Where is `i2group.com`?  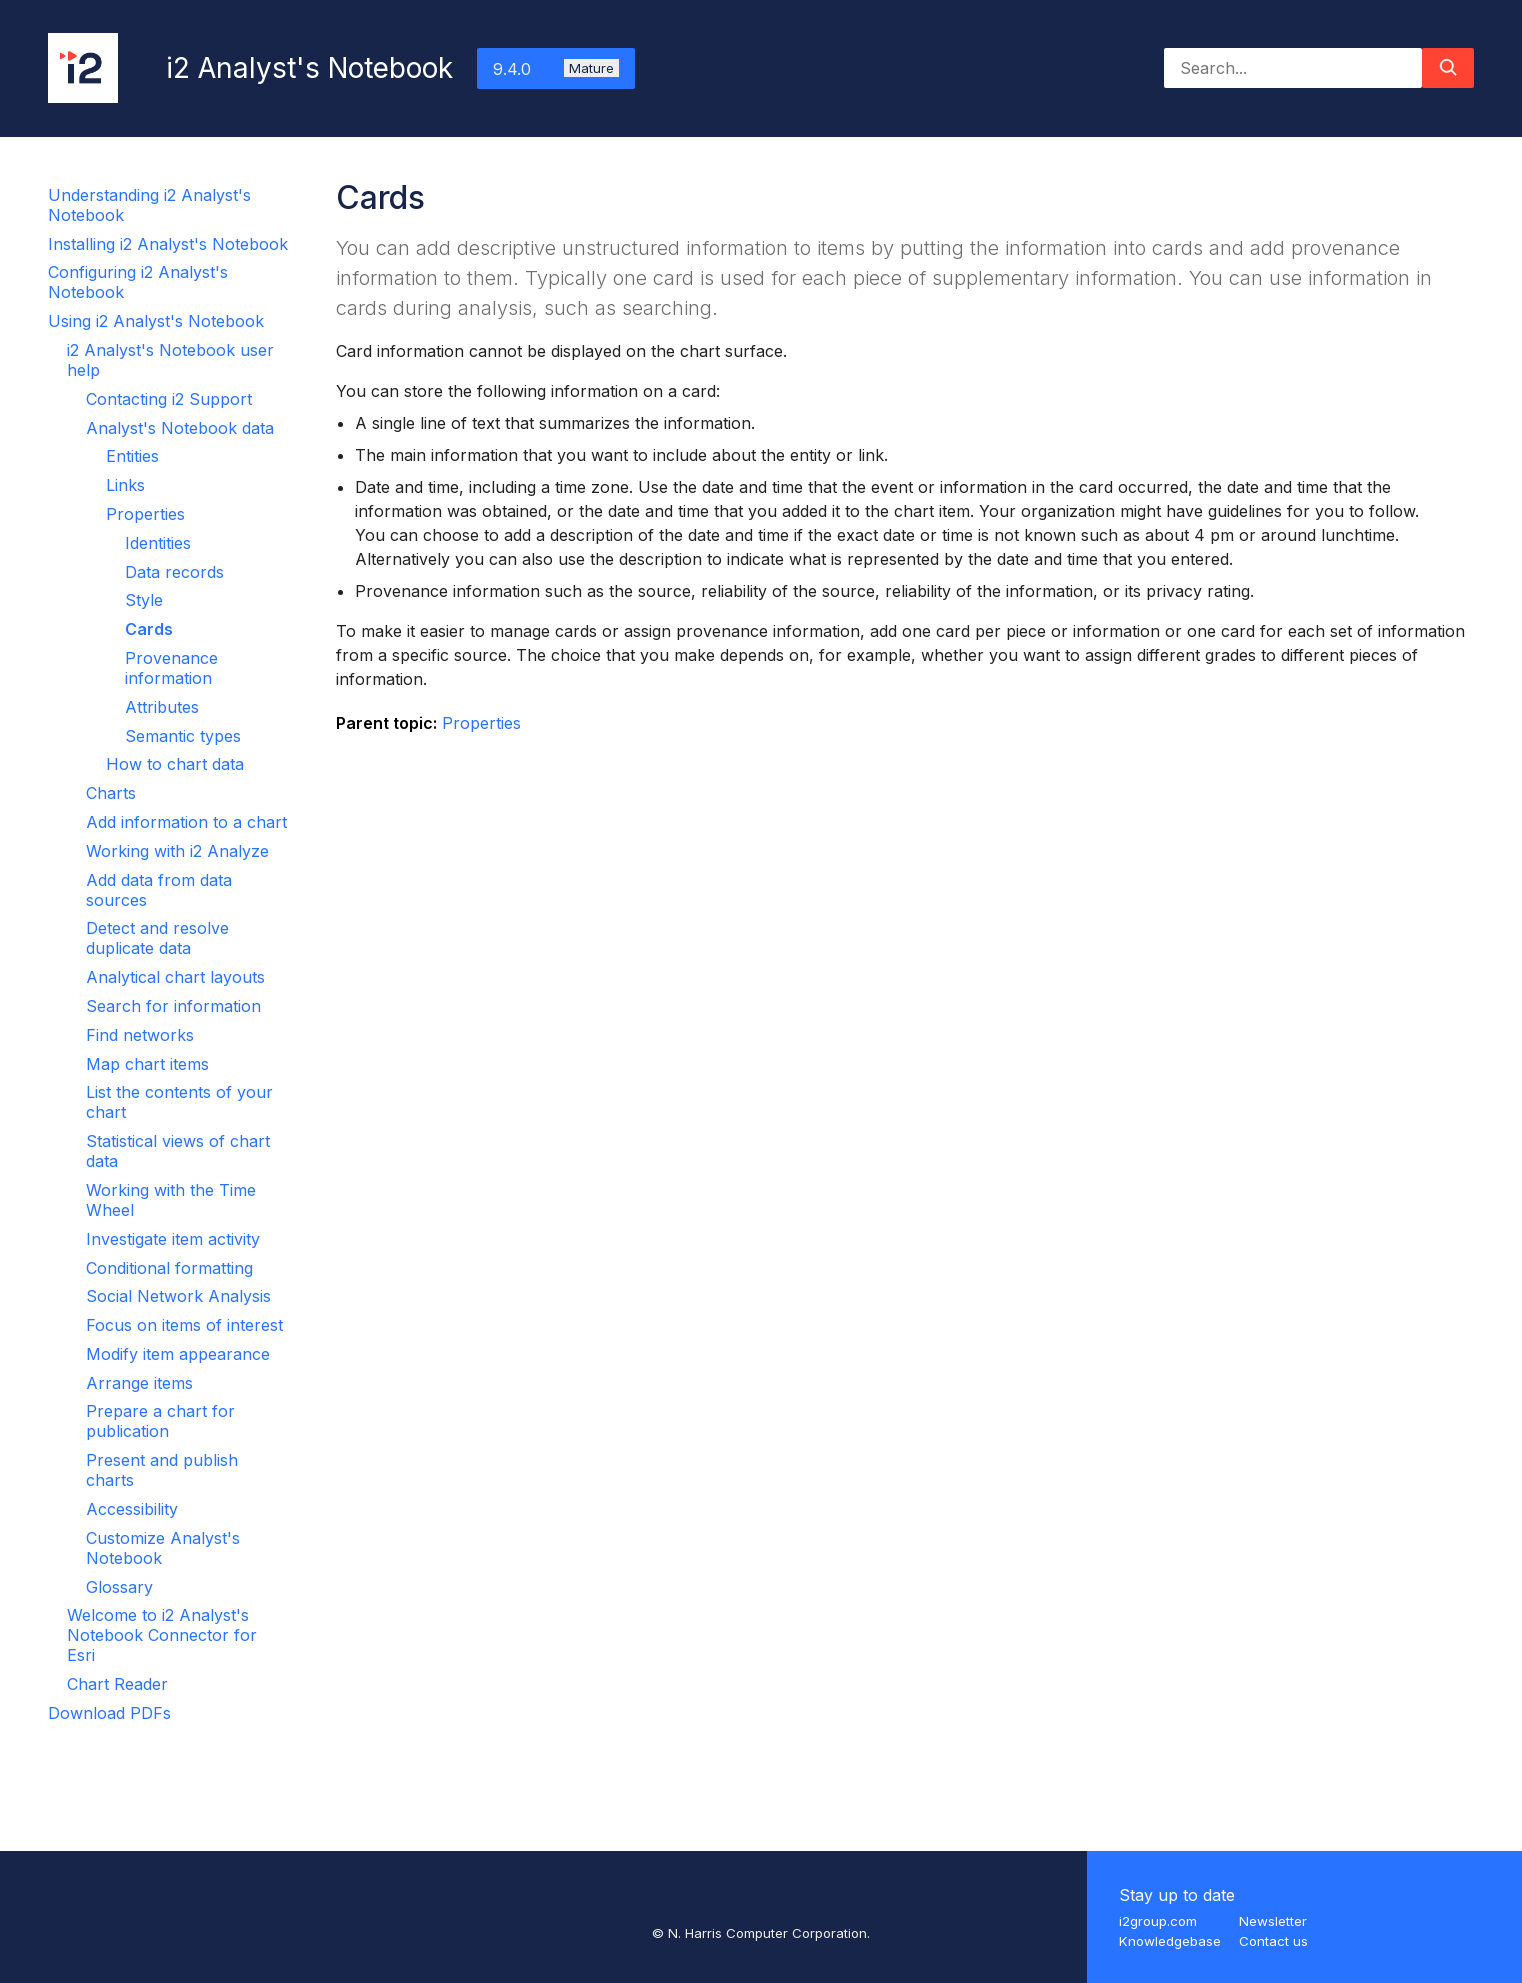 i2group.com is located at coordinates (1158, 1921).